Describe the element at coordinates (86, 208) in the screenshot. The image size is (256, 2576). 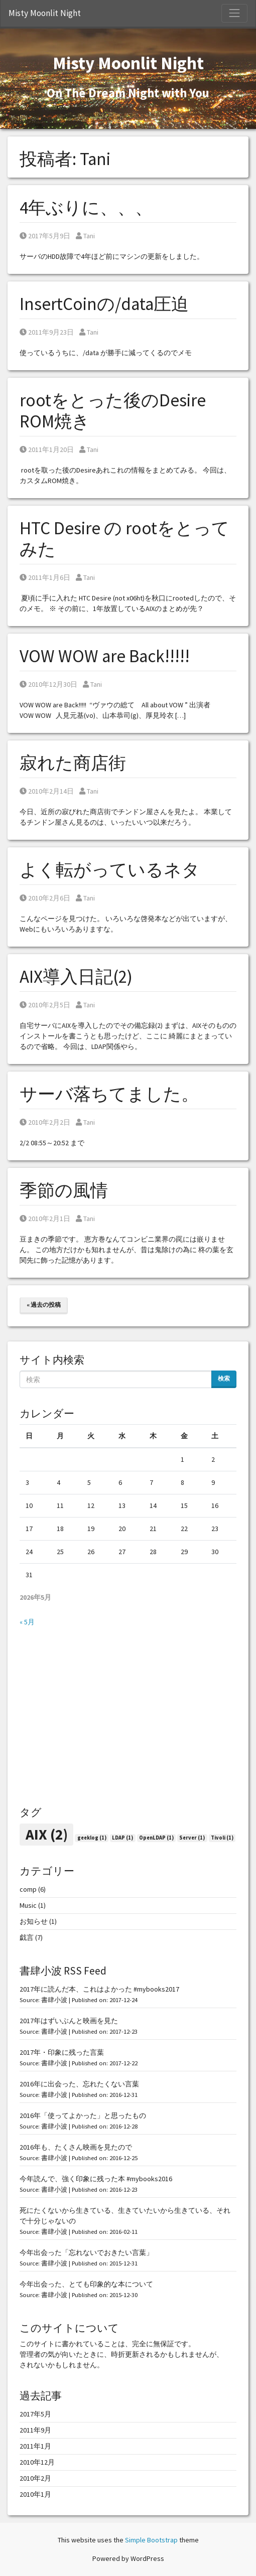
I see `4年ぶりに、、、` at that location.